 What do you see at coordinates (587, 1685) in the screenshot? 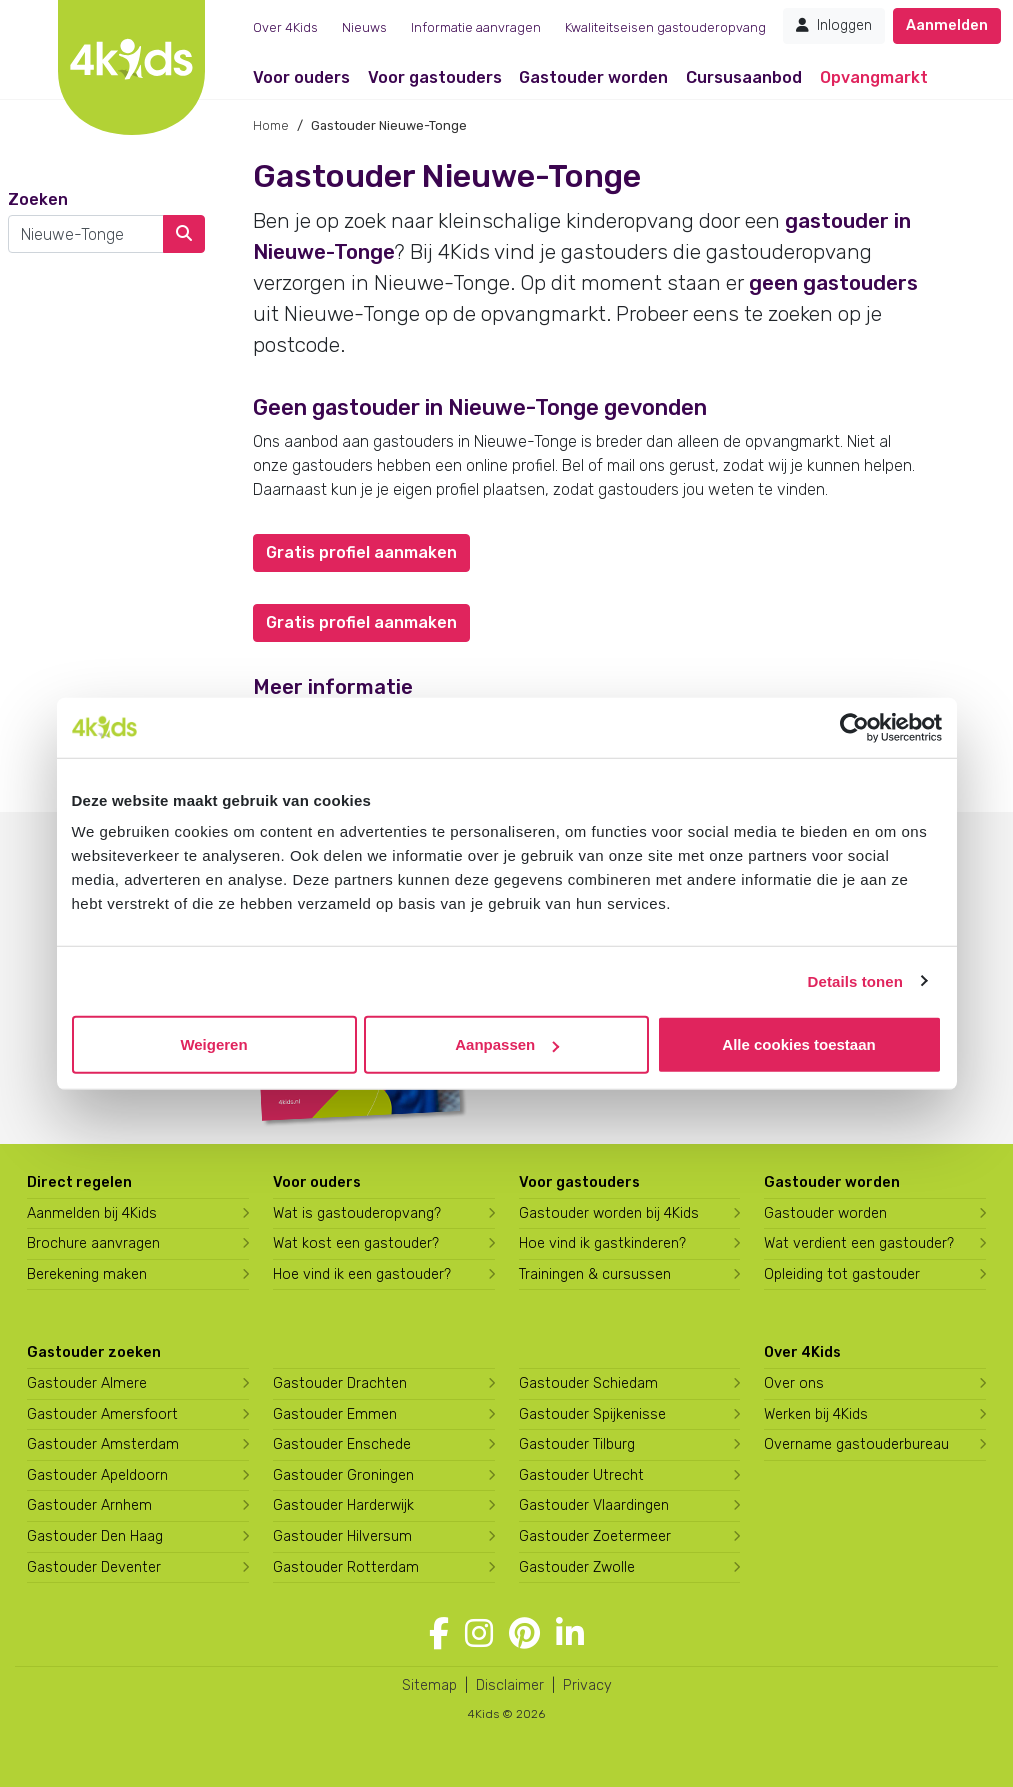
I see `Privacy [4Kids privacyverklaring]` at bounding box center [587, 1685].